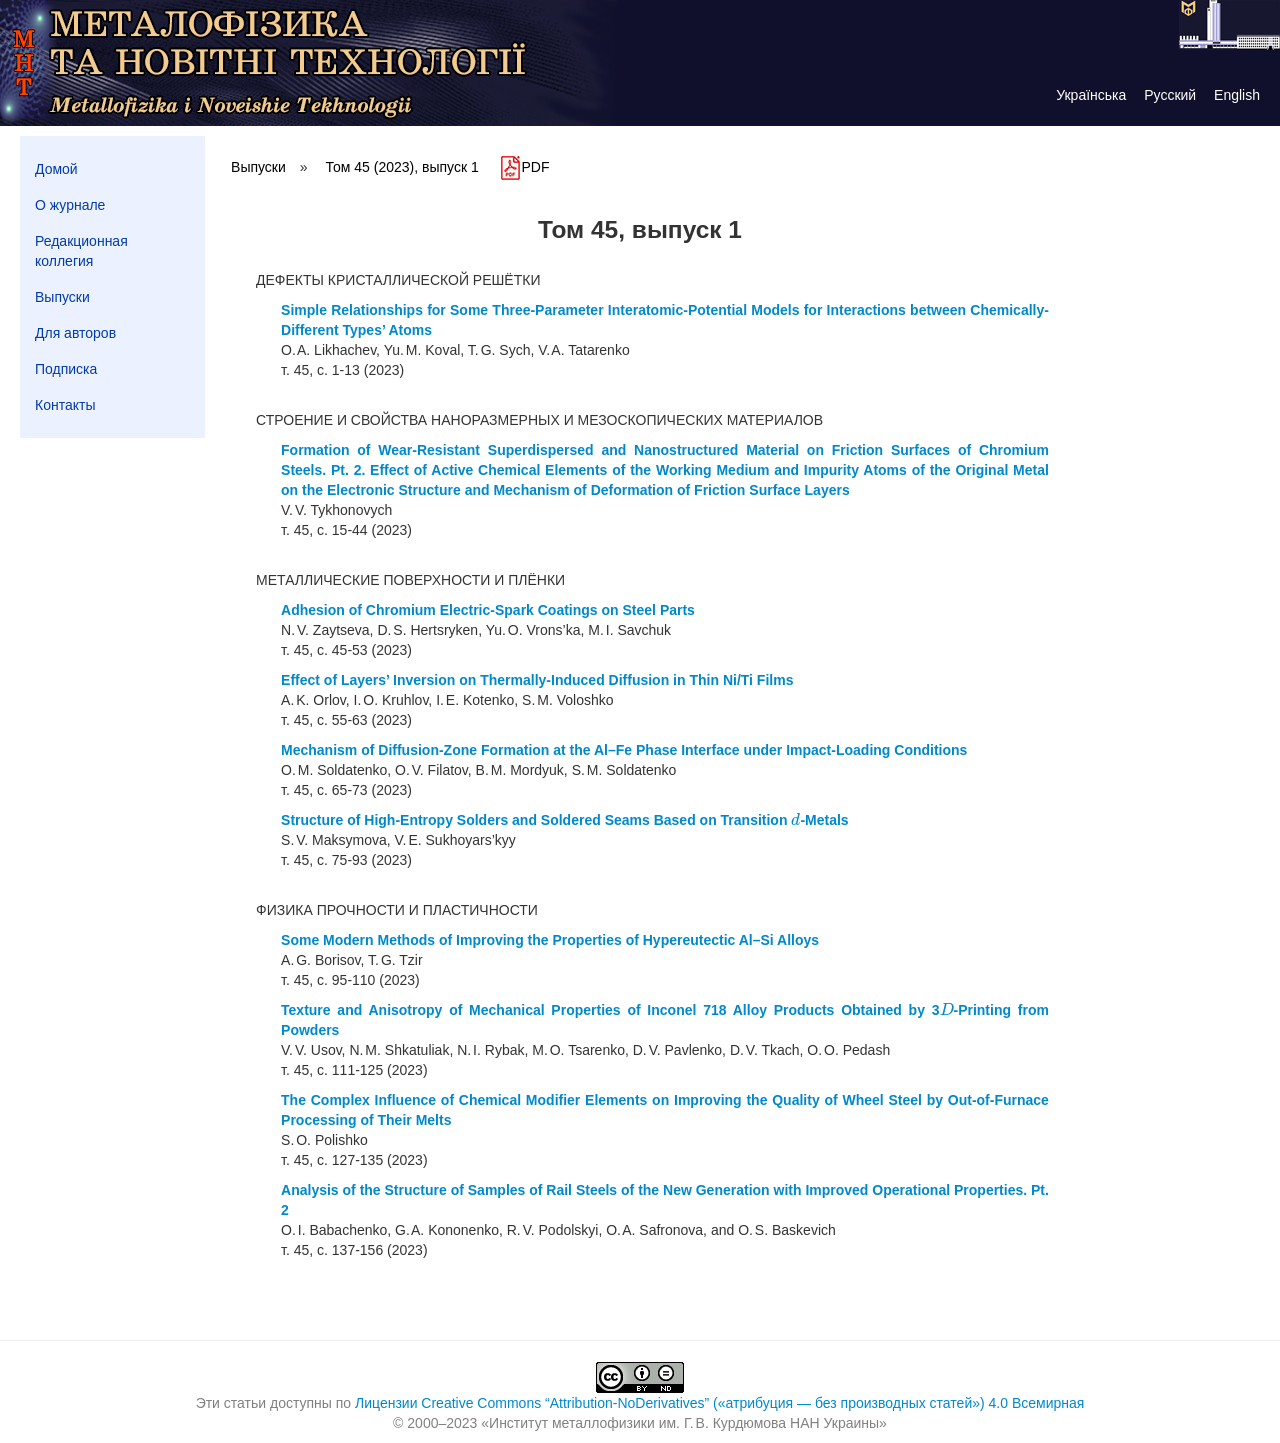 Image resolution: width=1280 pixels, height=1443 pixels. What do you see at coordinates (65, 405) in the screenshot?
I see `Контакты` at bounding box center [65, 405].